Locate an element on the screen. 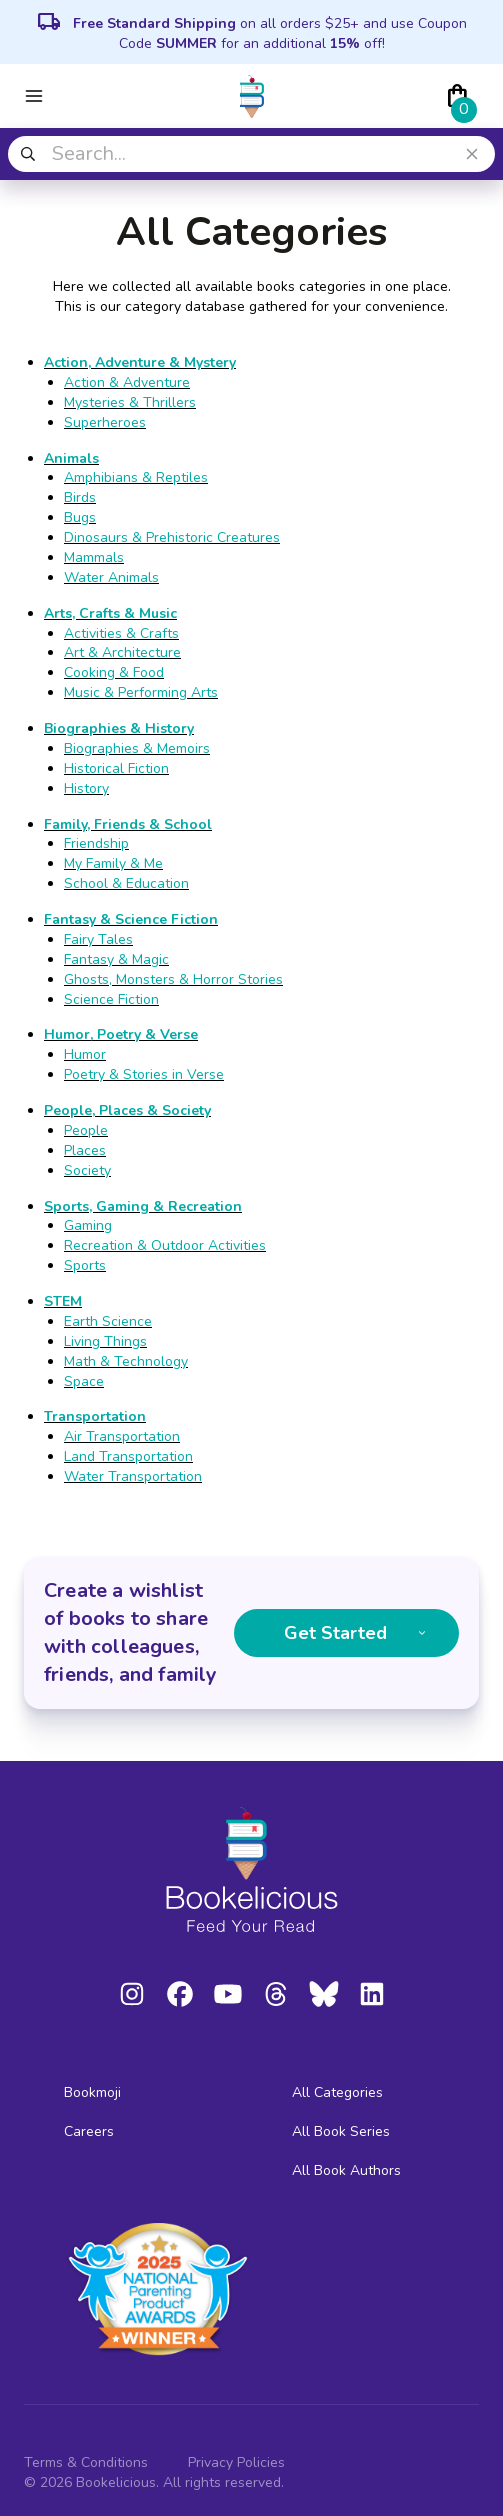 This screenshot has width=503, height=2516. Gaming is located at coordinates (88, 1225).